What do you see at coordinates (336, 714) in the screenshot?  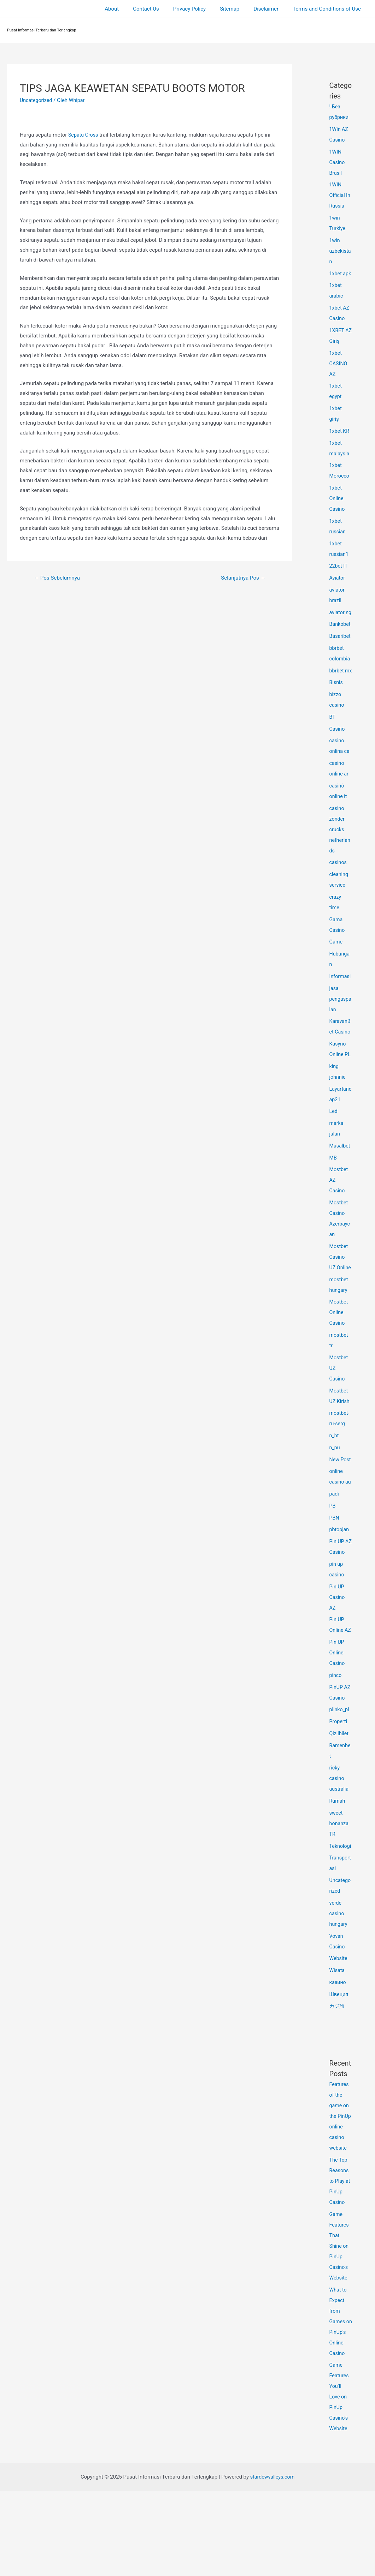 I see `Bisnis` at bounding box center [336, 714].